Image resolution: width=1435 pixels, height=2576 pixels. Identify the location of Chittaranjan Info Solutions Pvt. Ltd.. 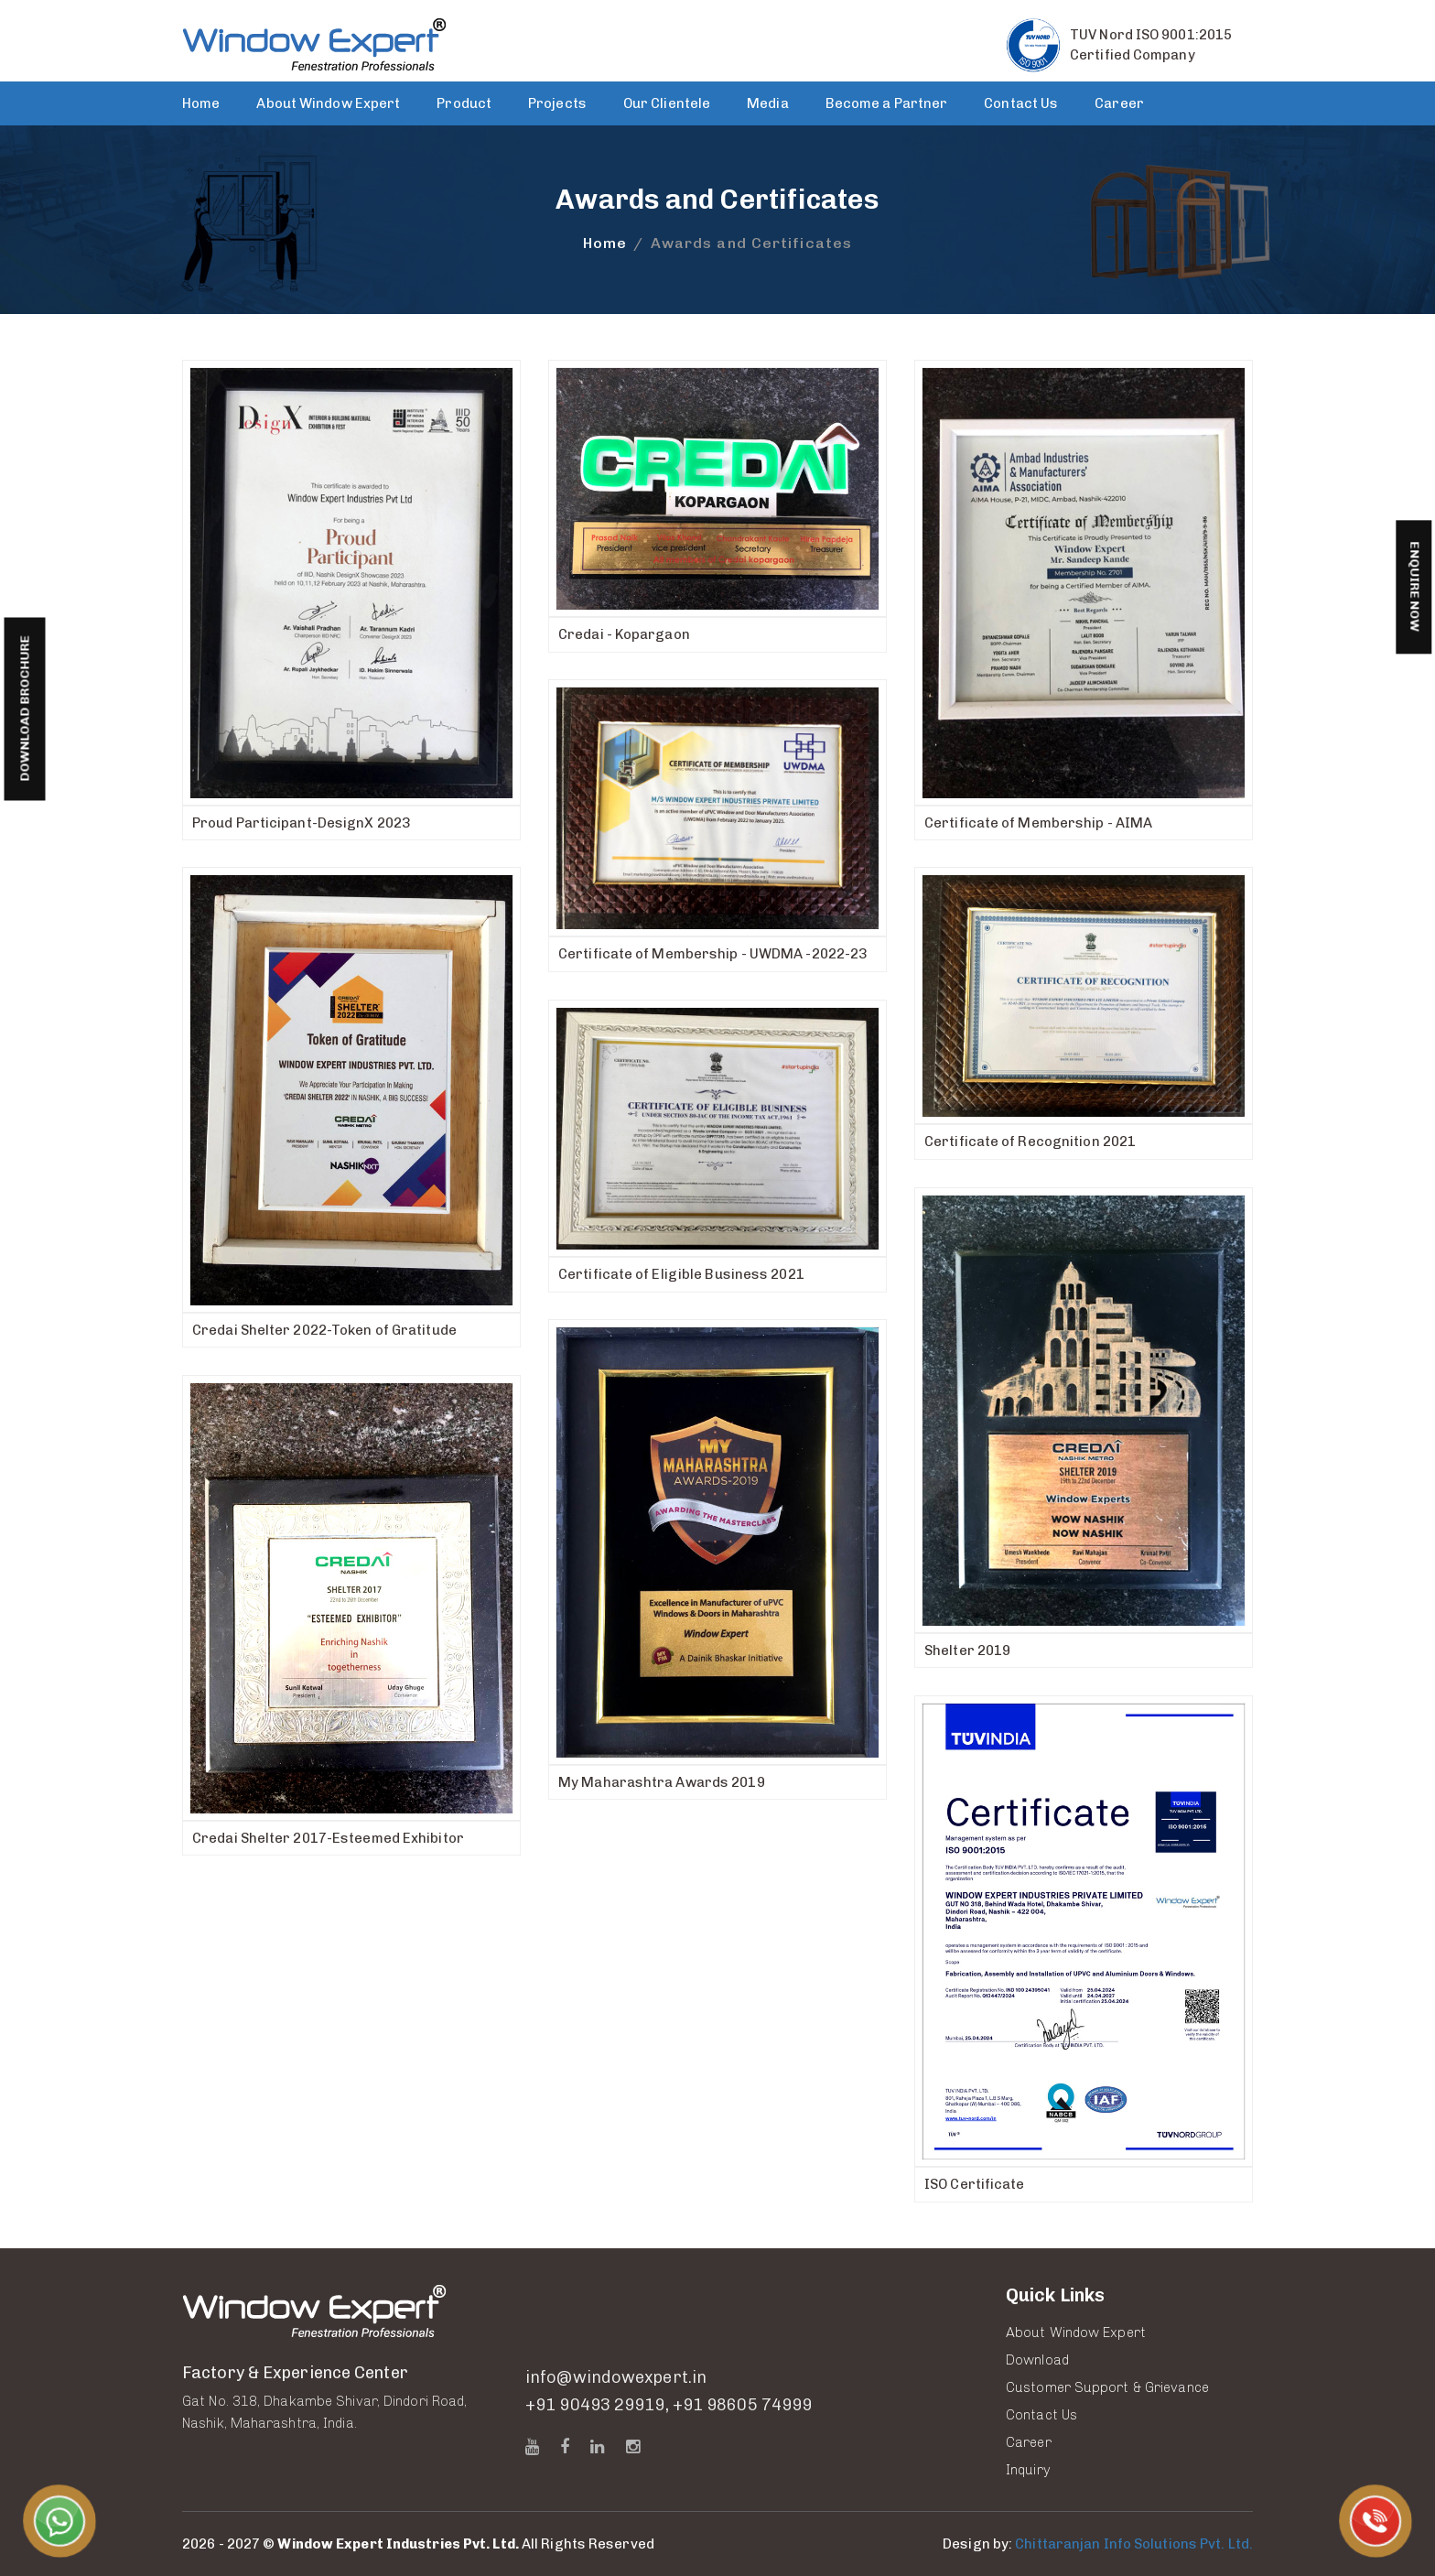
(1134, 2544).